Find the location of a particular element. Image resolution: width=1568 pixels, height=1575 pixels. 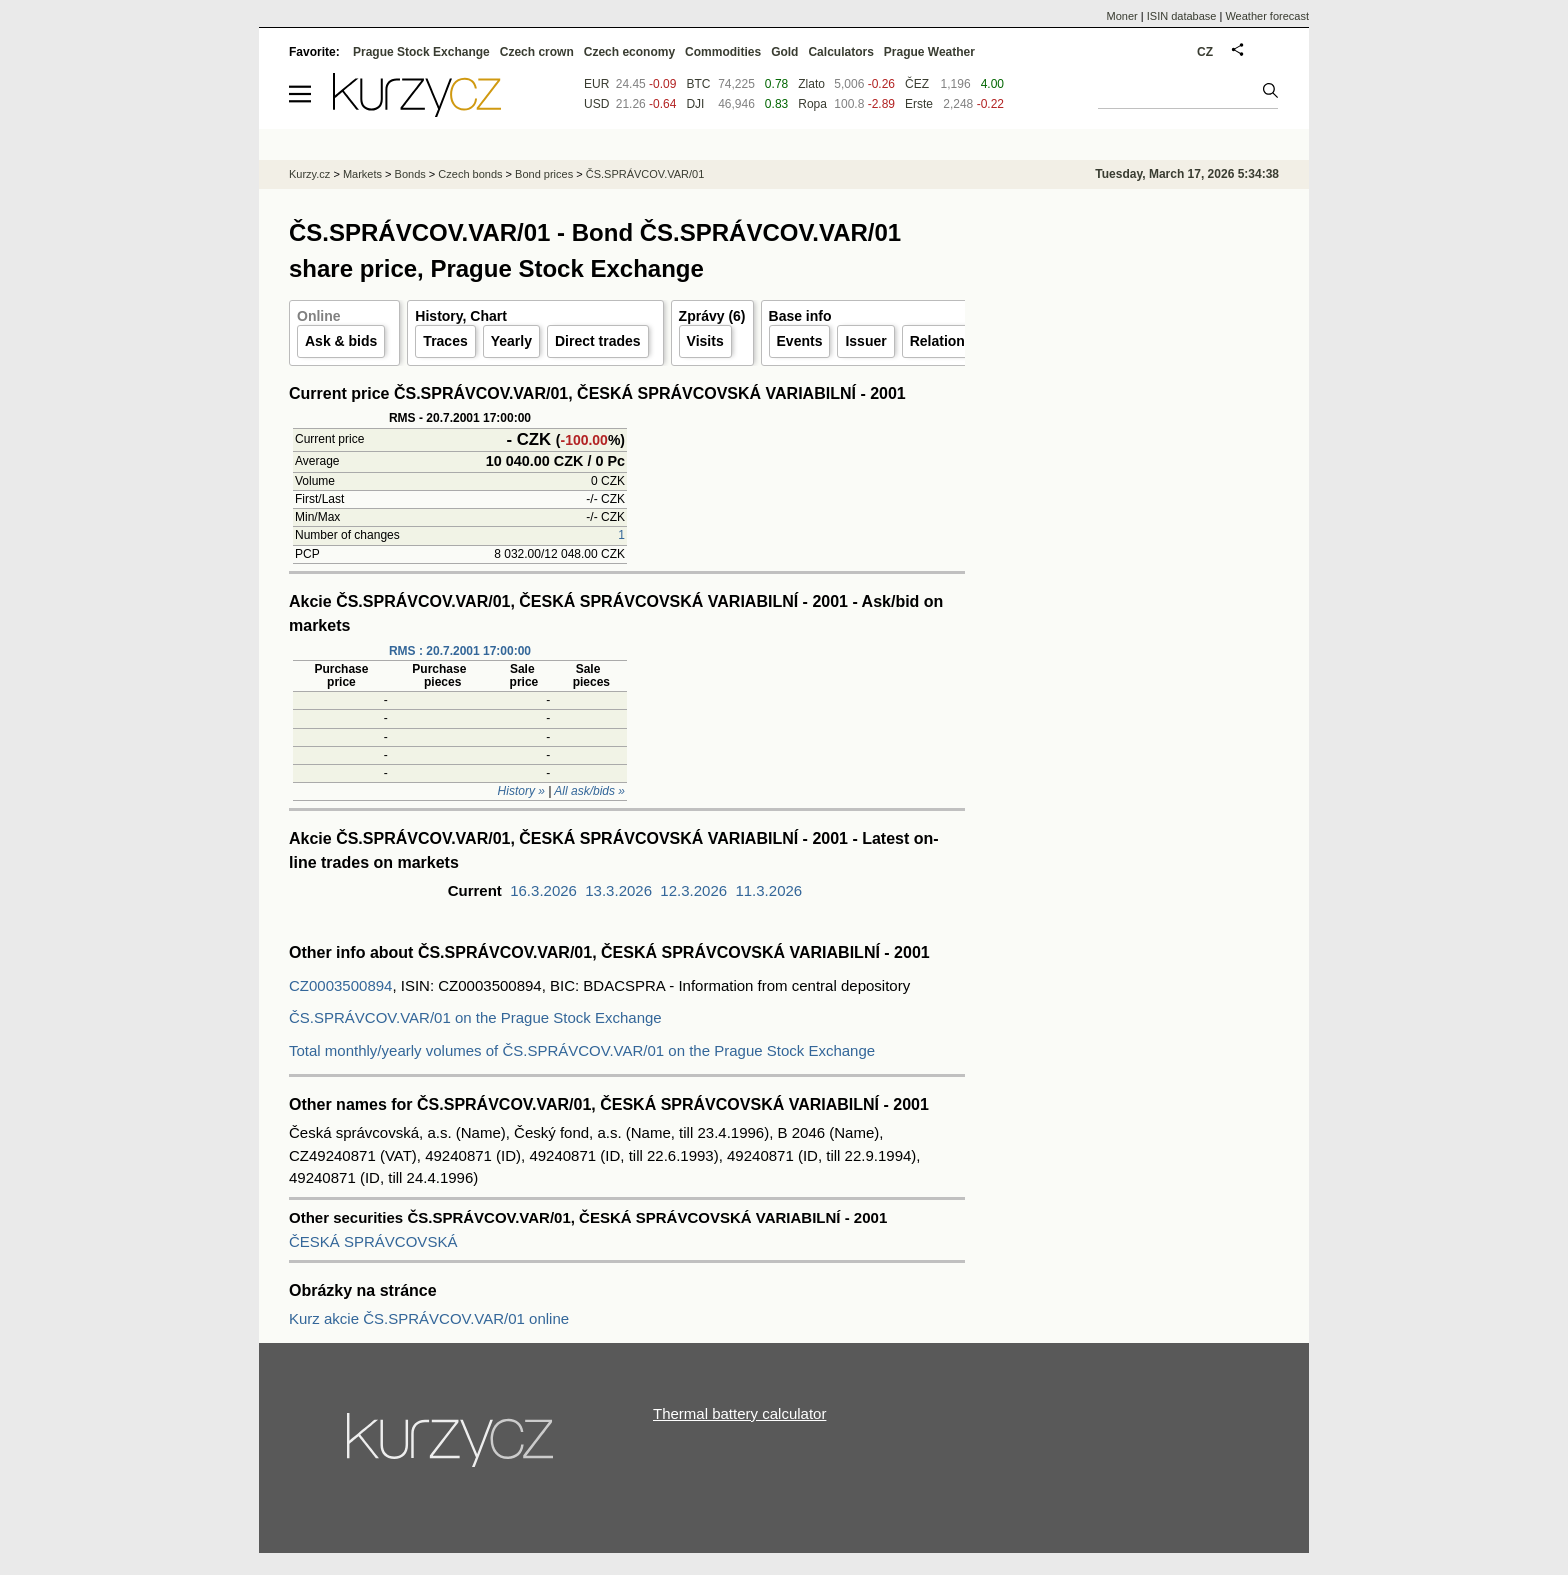

Thermal battery calculator is located at coordinates (739, 1413).